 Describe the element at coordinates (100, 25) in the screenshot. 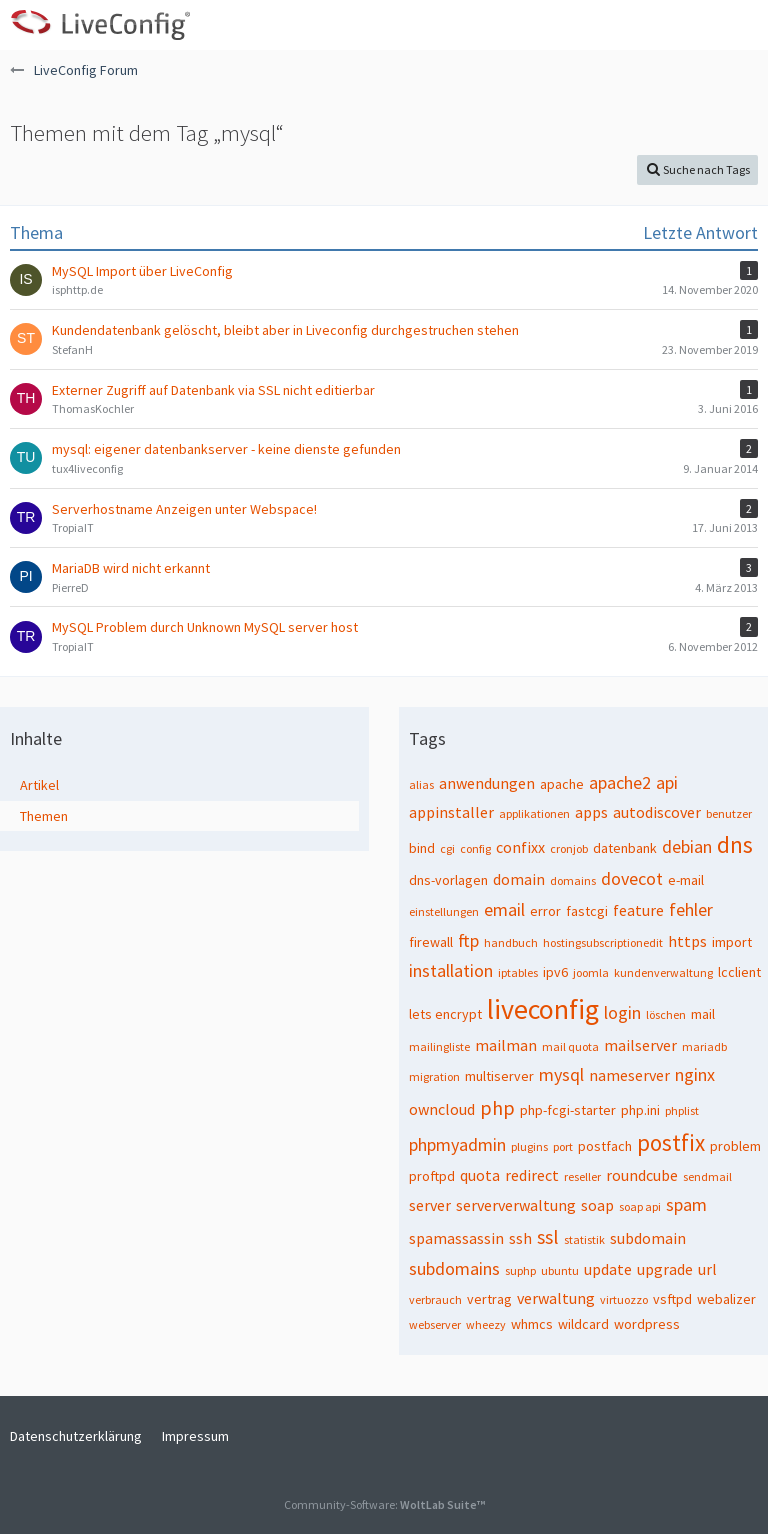

I see `[LiveConfig Forum]` at that location.